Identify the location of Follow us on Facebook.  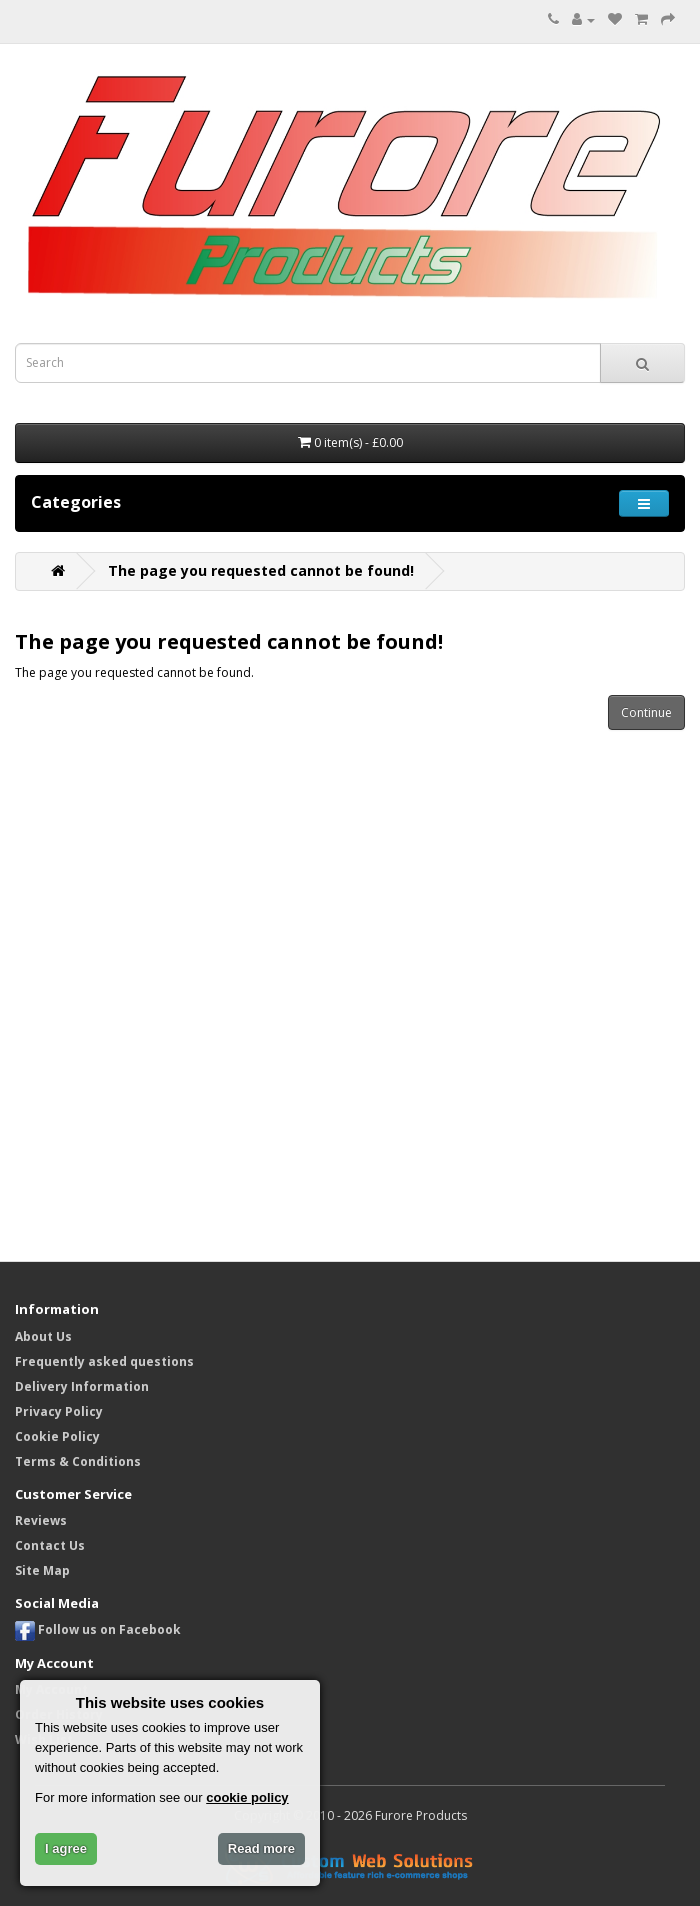
(98, 1629).